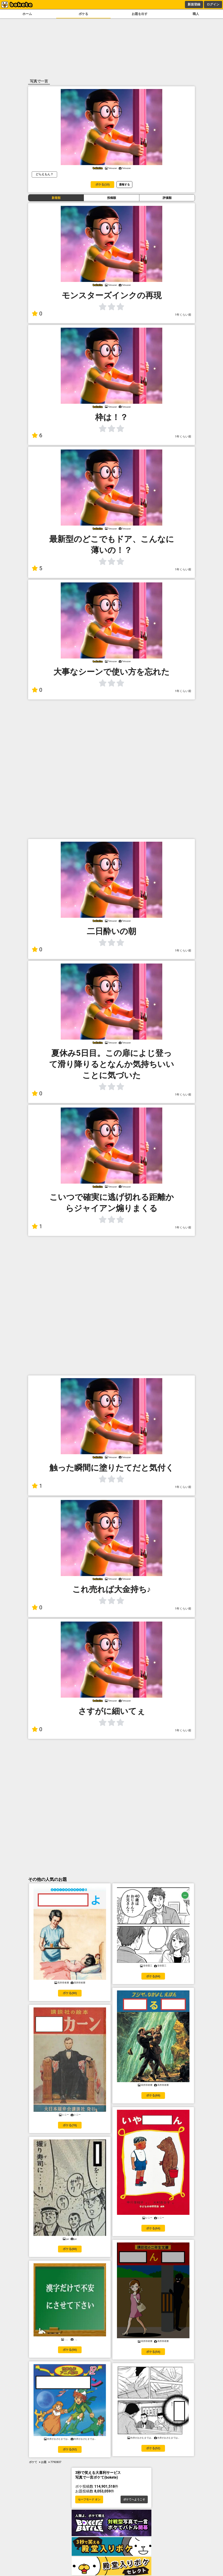  I want to click on ボケる(64), so click(153, 2228).